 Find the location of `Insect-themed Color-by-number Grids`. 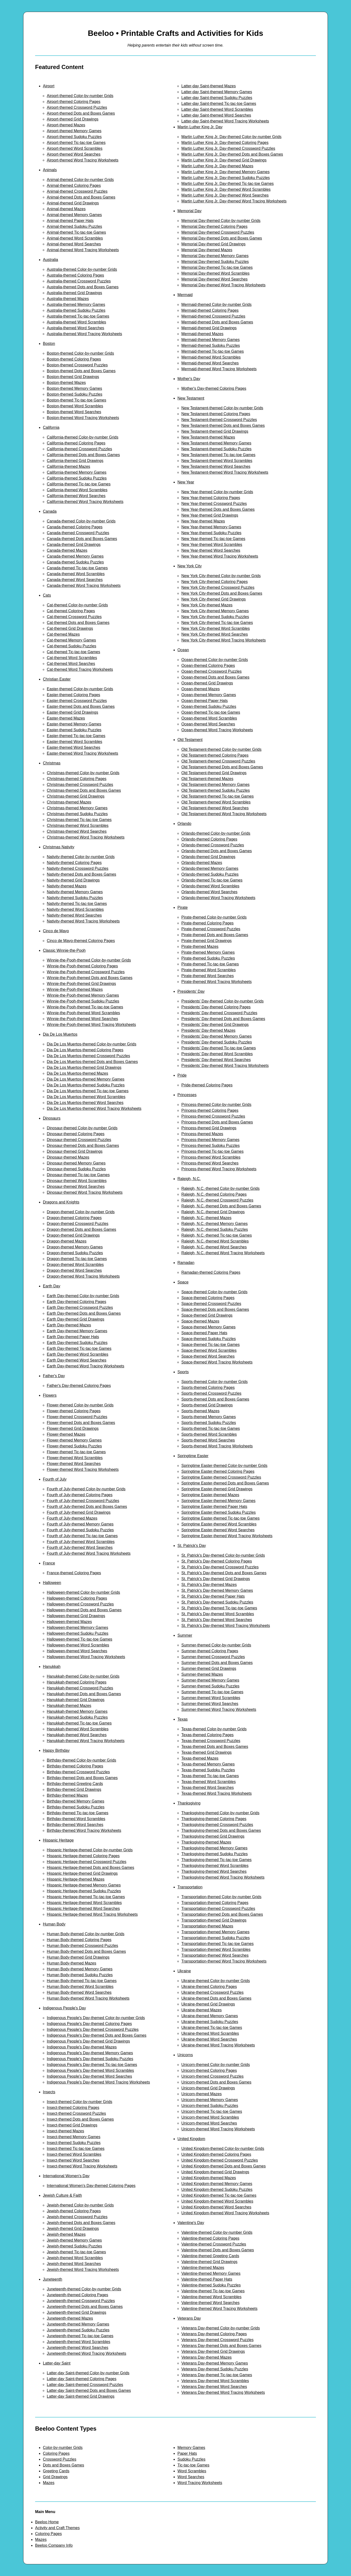

Insect-themed Color-by-number Grids is located at coordinates (79, 2102).